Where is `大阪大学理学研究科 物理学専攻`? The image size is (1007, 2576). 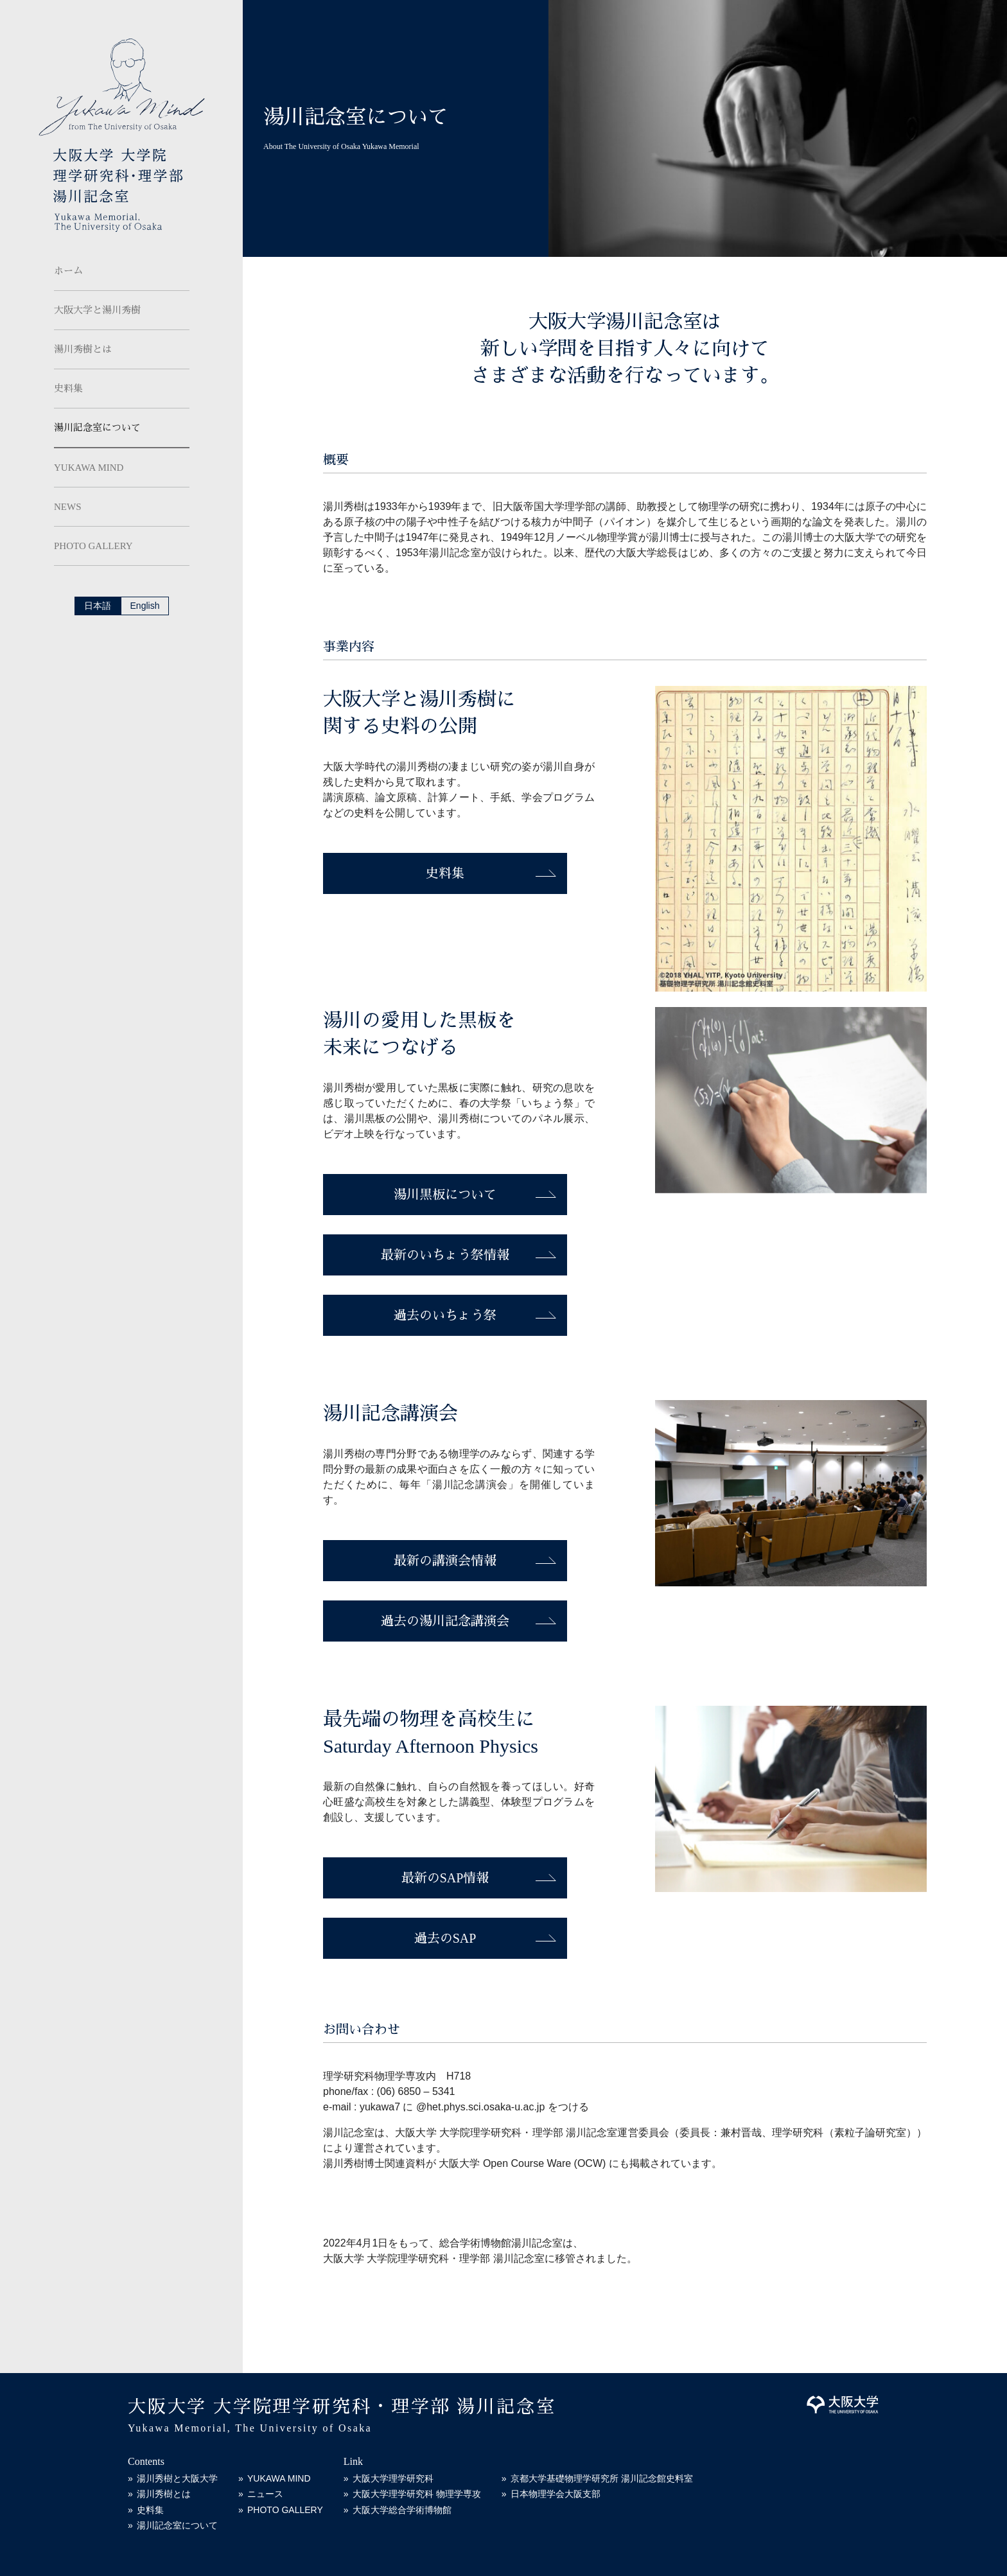
大阪大学理学研究科 物理学専攻 is located at coordinates (417, 2494).